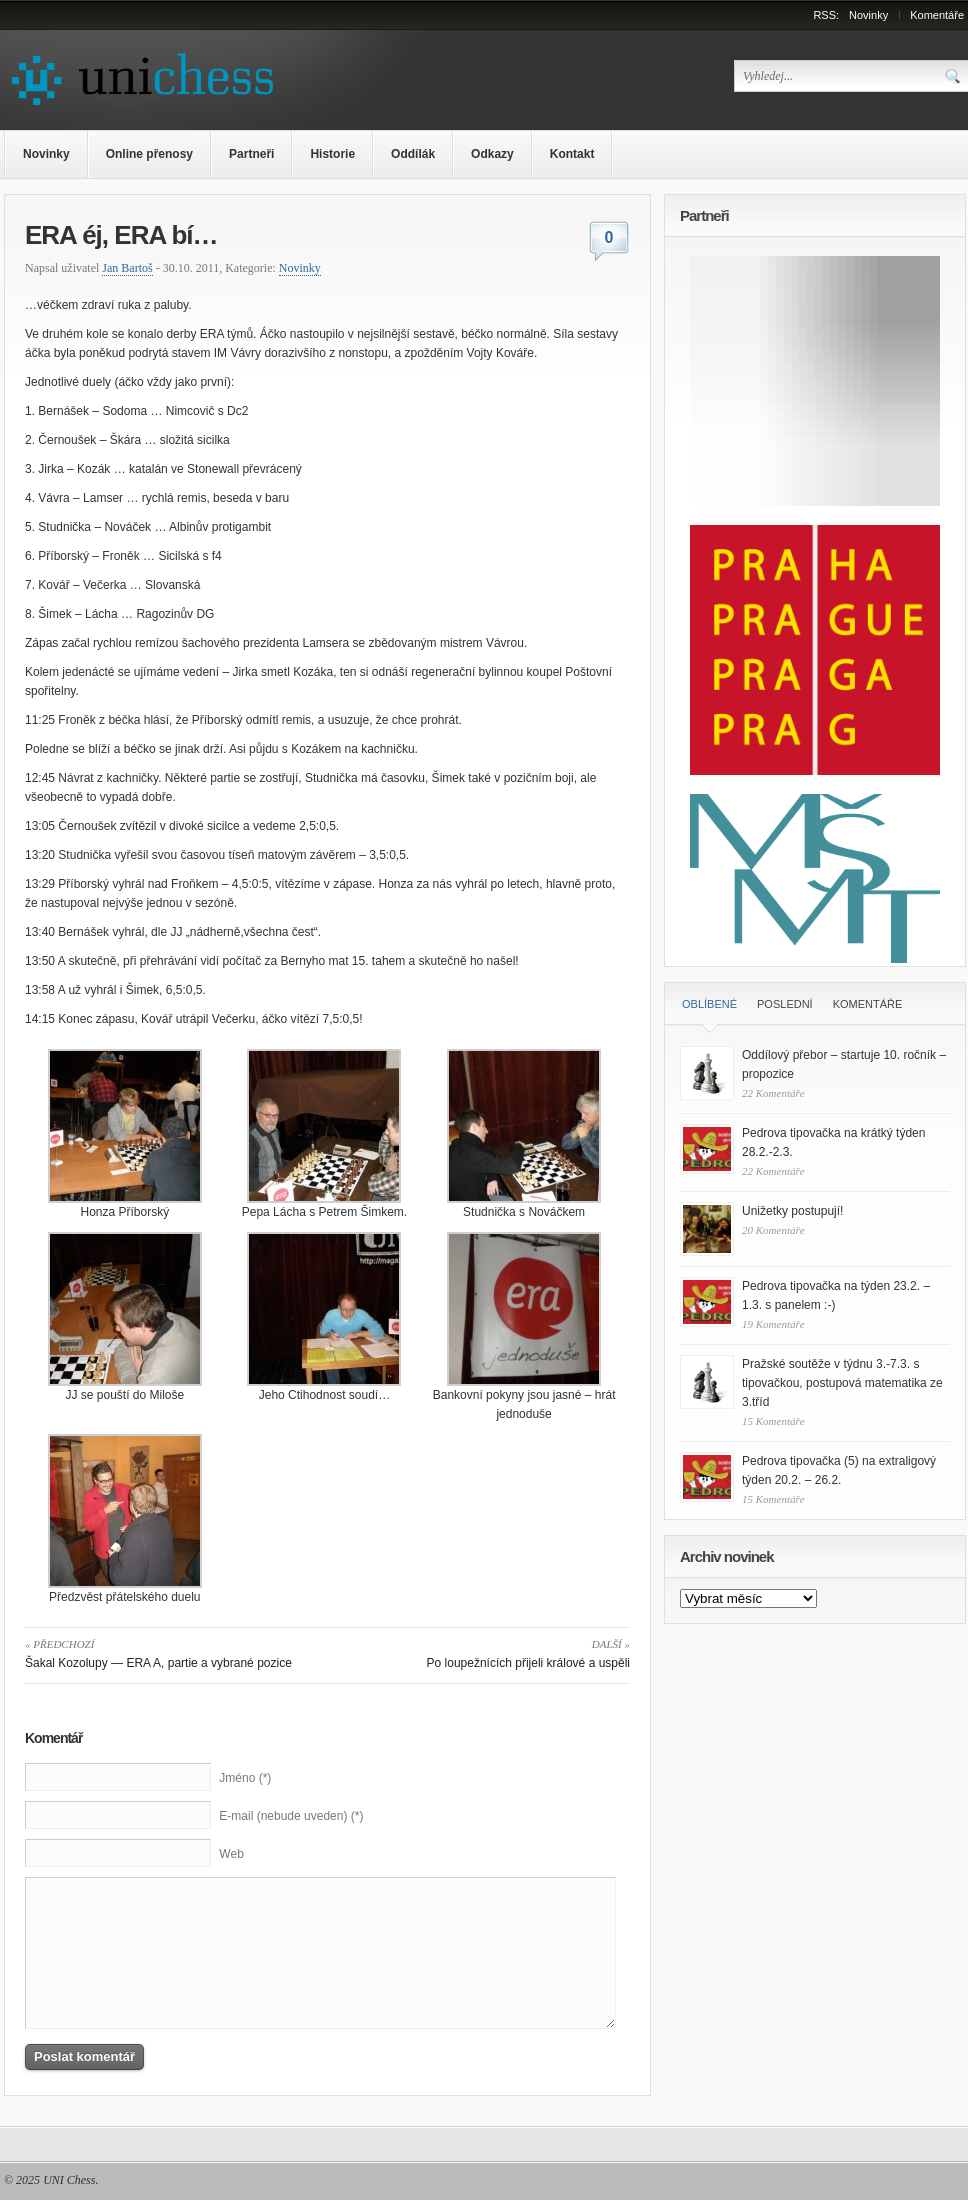  Describe the element at coordinates (413, 154) in the screenshot. I see `Oddílák` at that location.